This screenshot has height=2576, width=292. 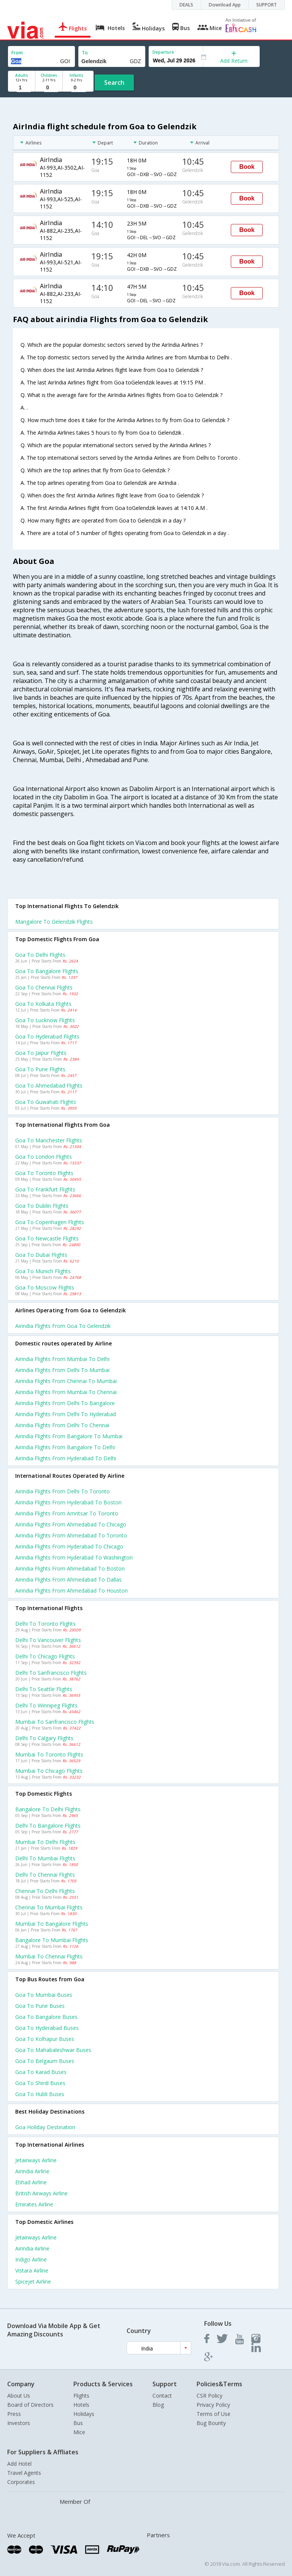 I want to click on Airindia flights from Goa to Gelendzik, so click(x=63, y=1325).